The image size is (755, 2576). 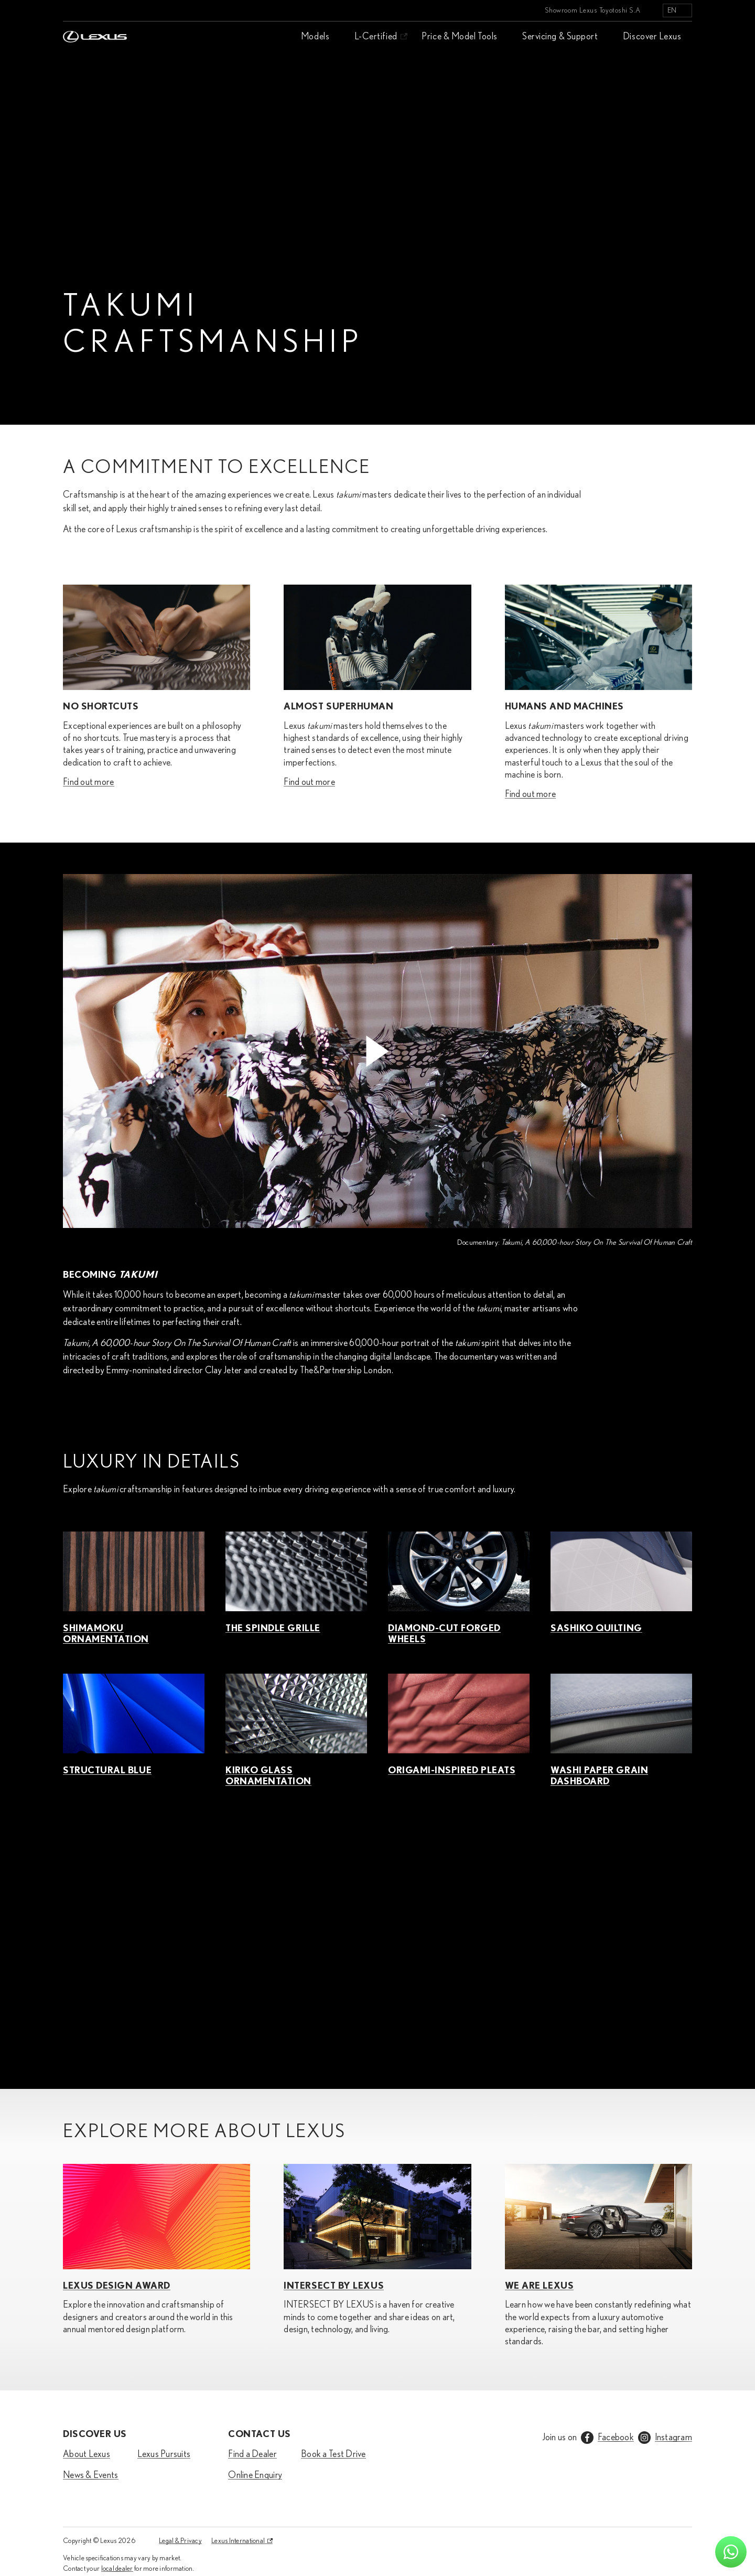 I want to click on [Home], so click(x=95, y=10).